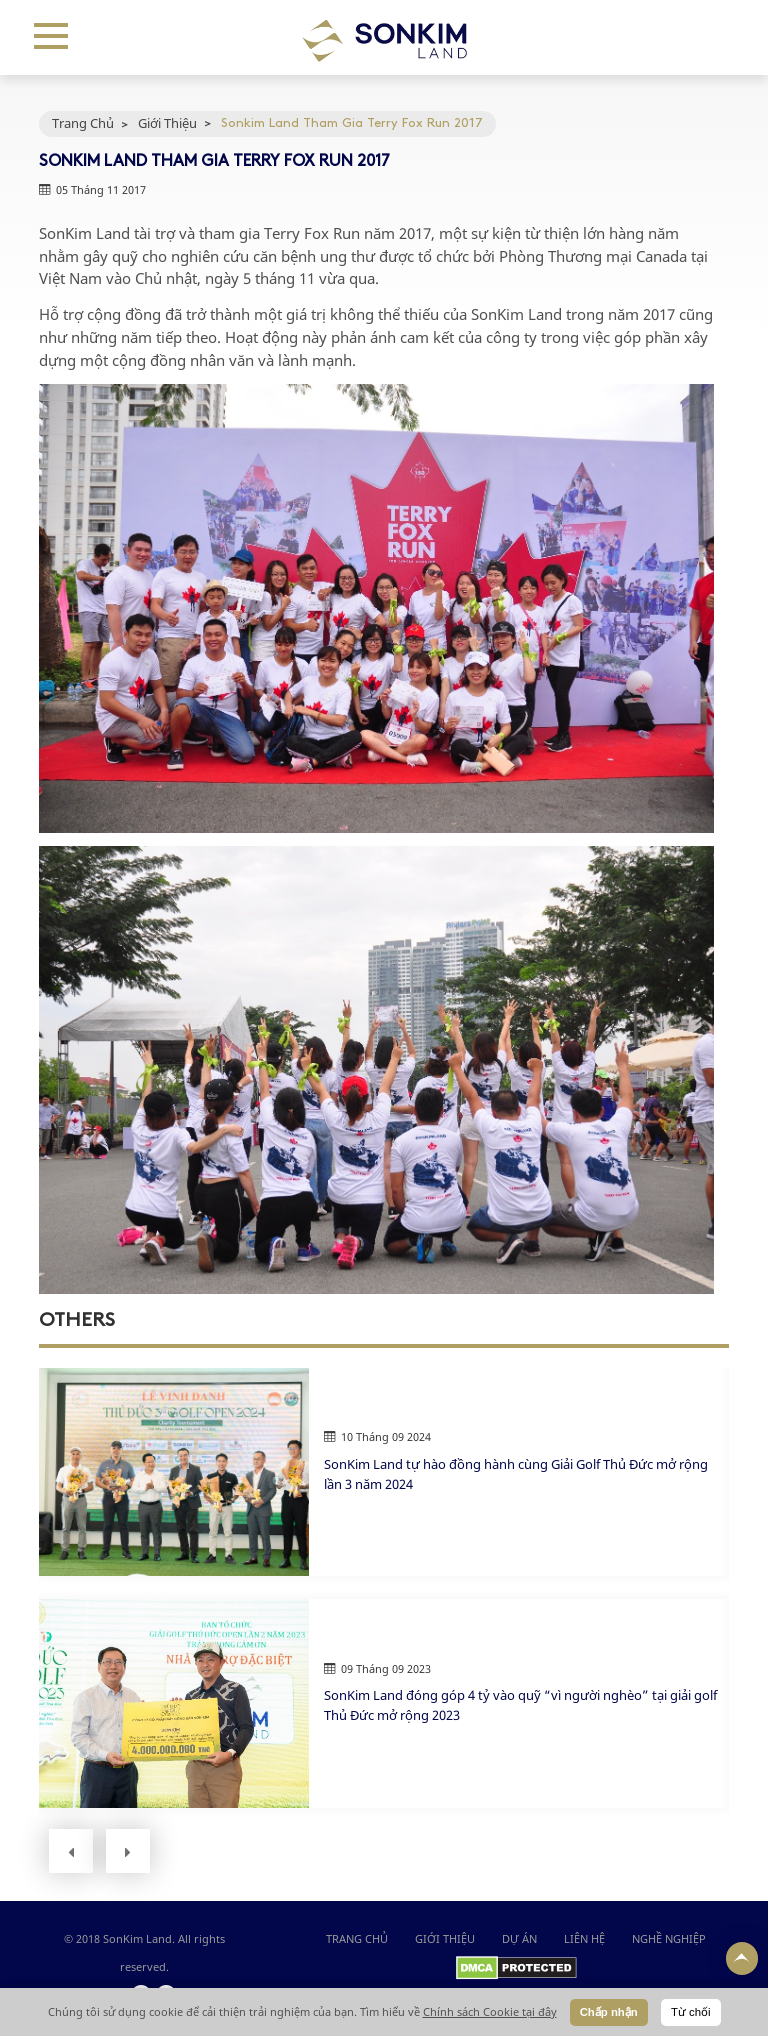 This screenshot has width=768, height=2036. What do you see at coordinates (584, 1938) in the screenshot?
I see `LIÊN HỆ` at bounding box center [584, 1938].